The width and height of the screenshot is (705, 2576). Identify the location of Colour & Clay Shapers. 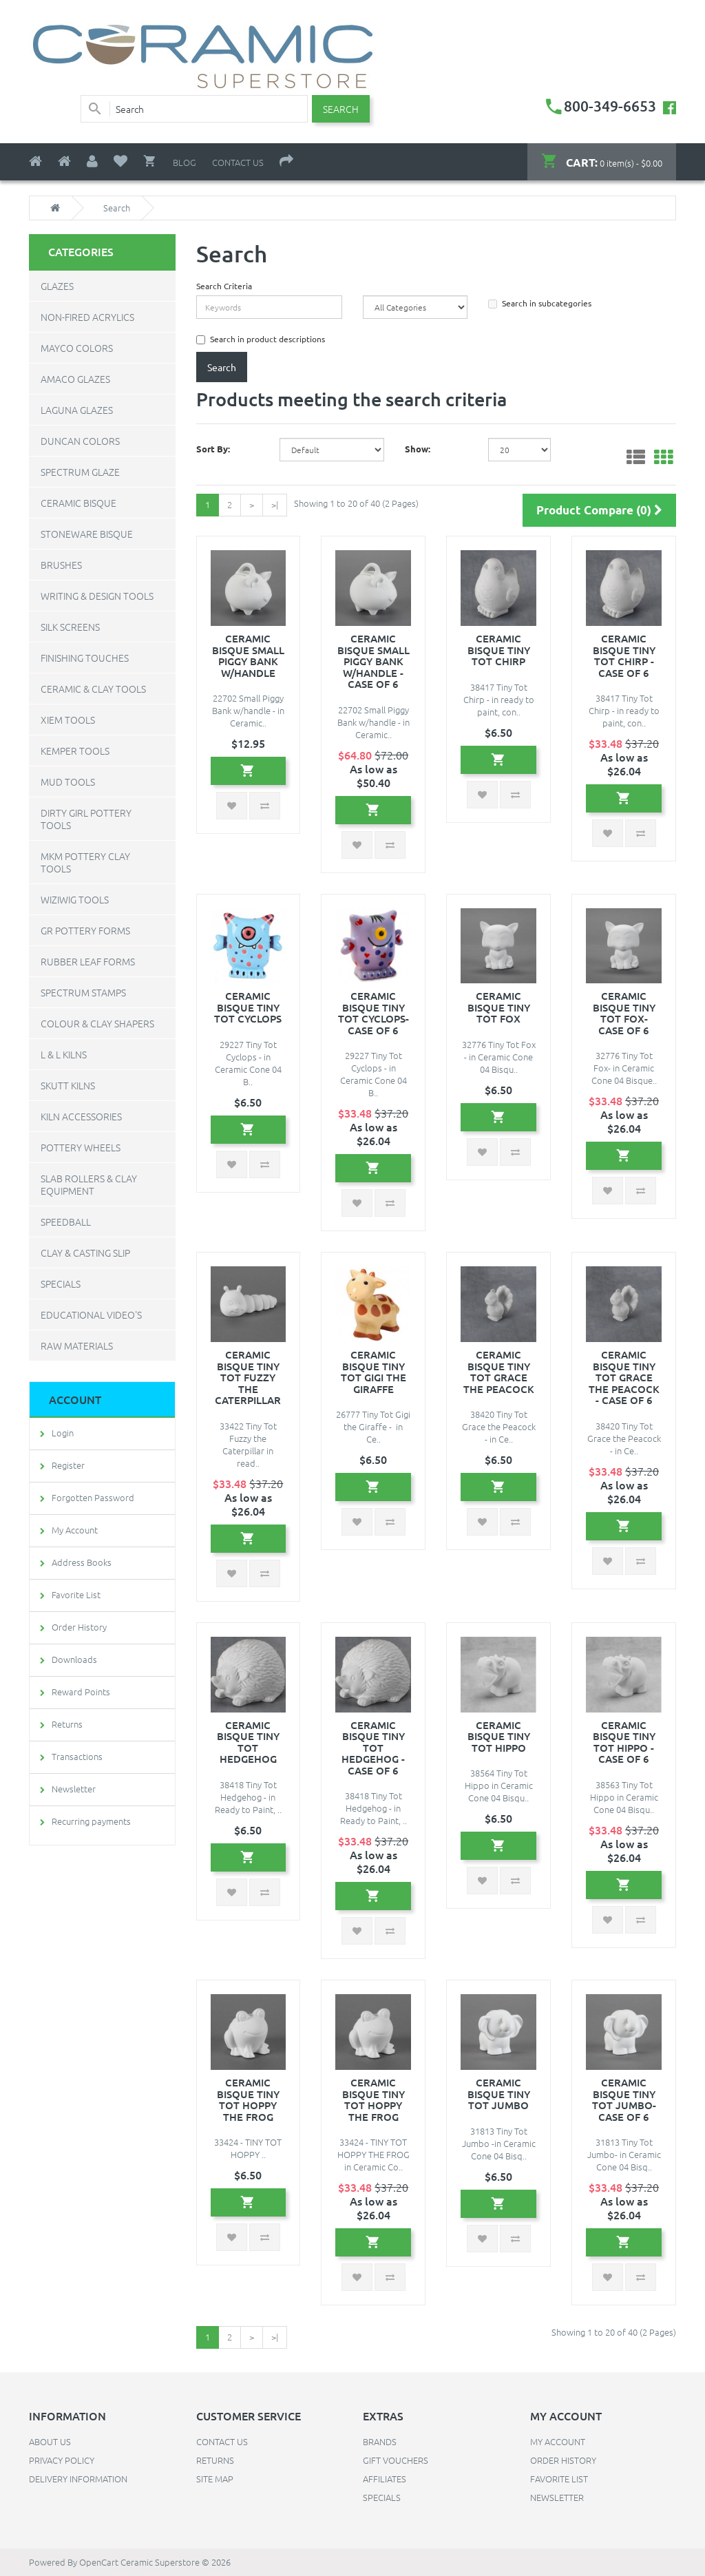
(97, 1023).